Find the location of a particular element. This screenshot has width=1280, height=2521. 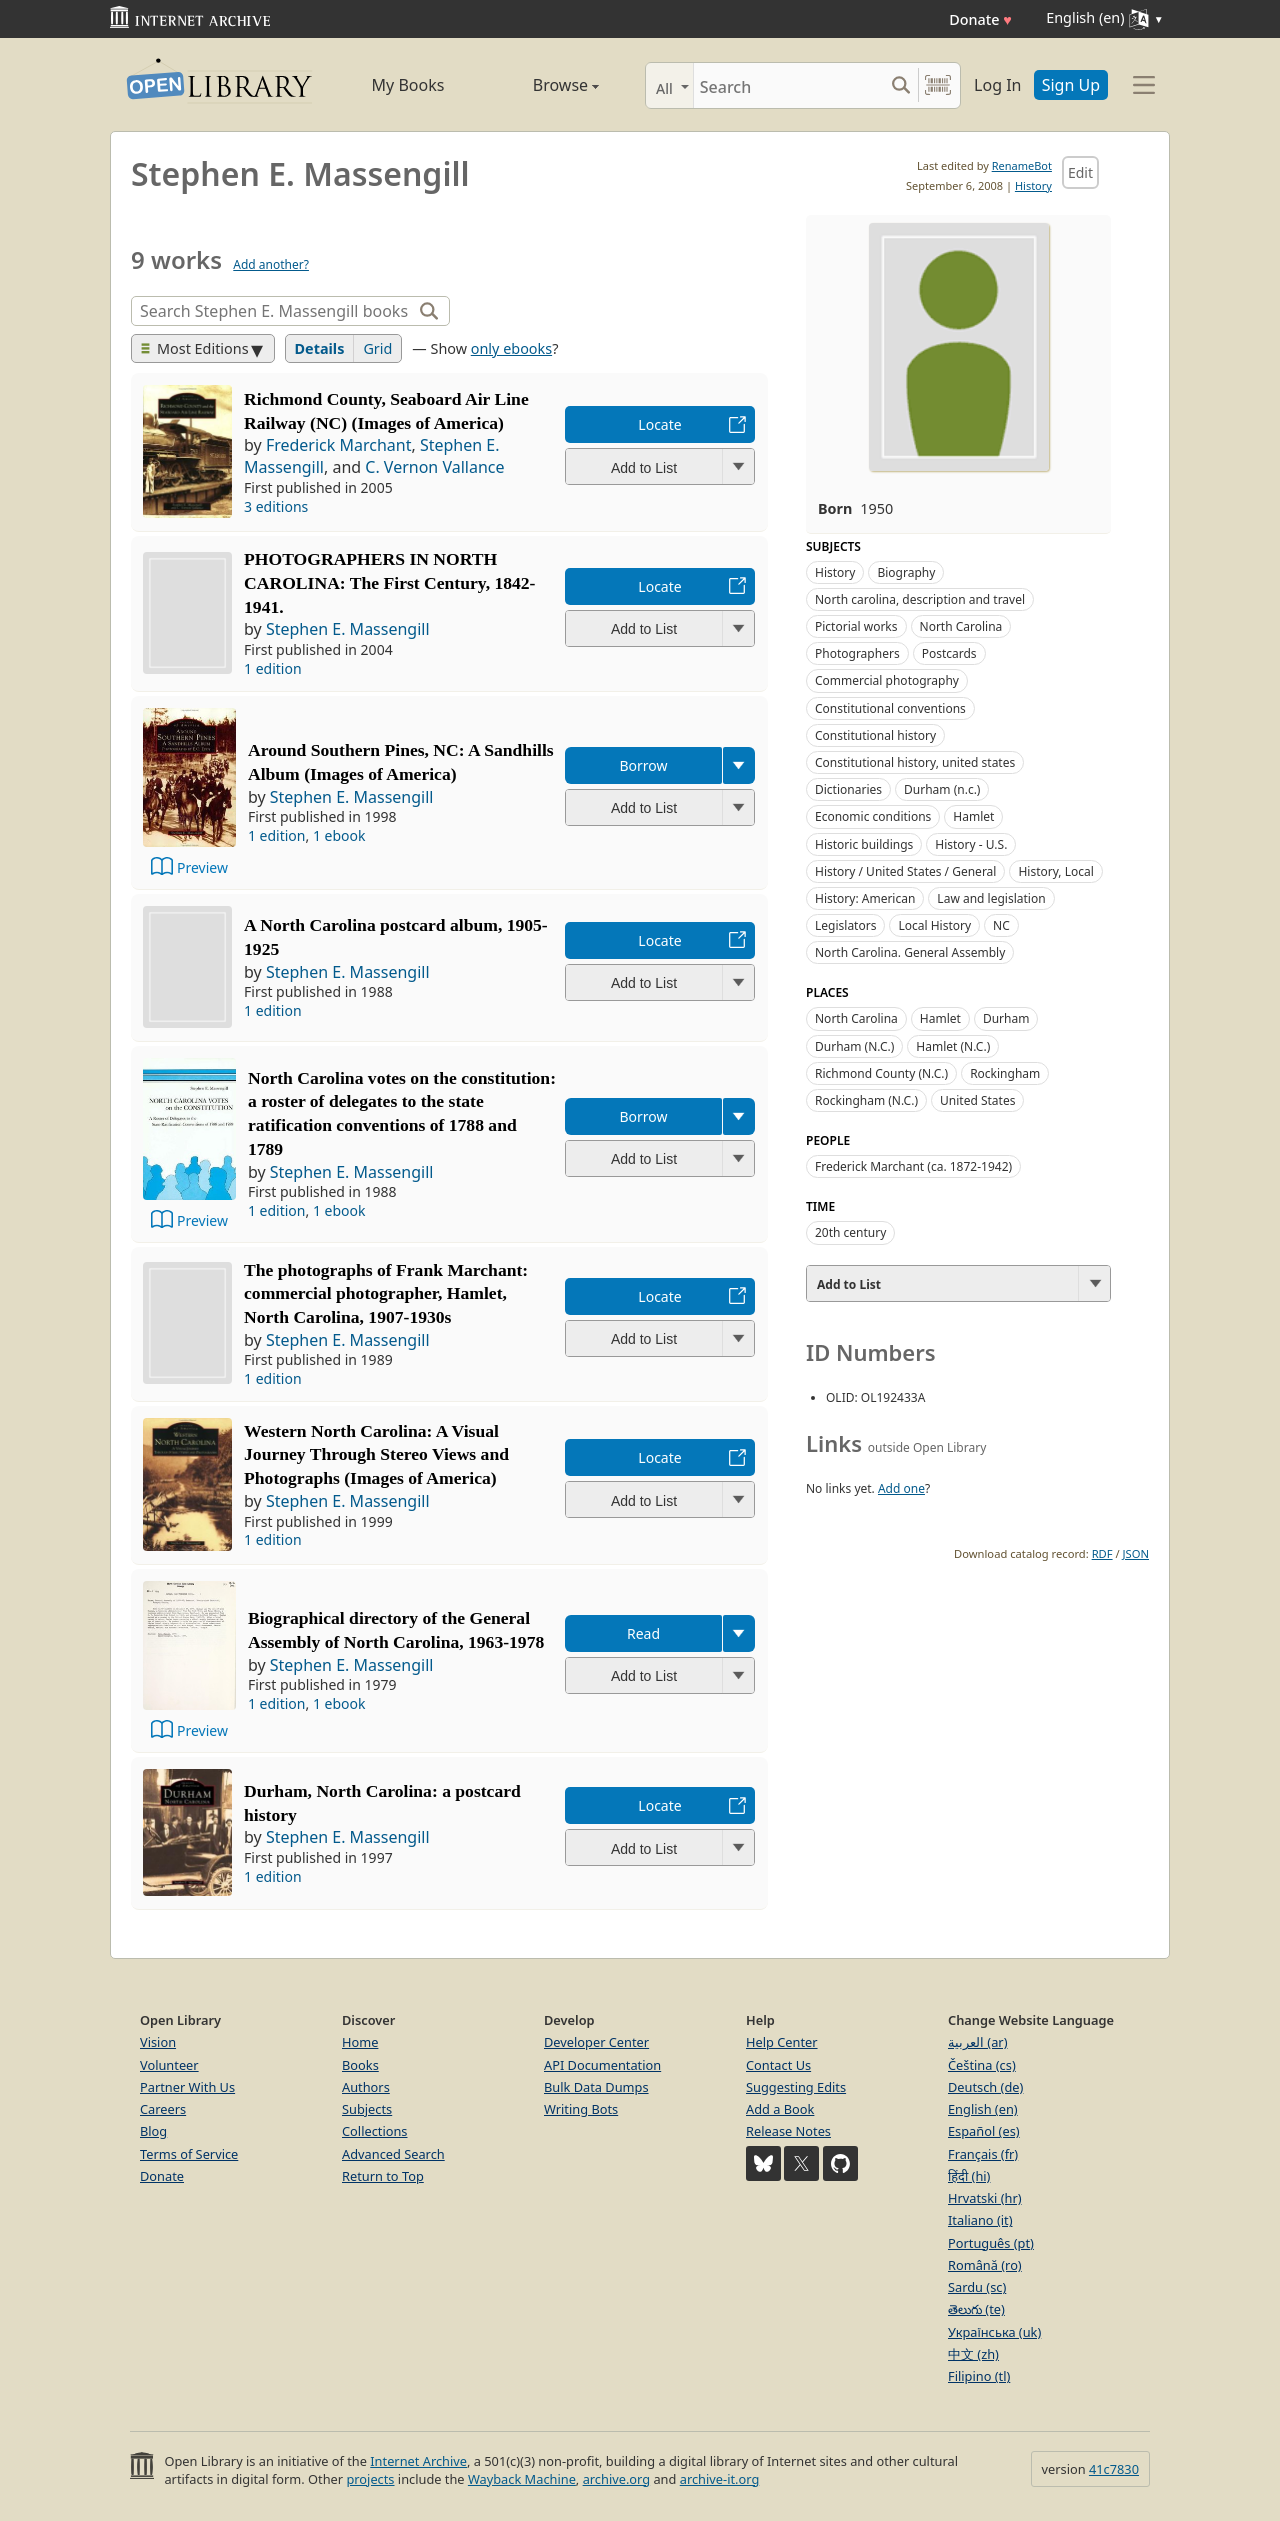

API Documentation is located at coordinates (602, 2065).